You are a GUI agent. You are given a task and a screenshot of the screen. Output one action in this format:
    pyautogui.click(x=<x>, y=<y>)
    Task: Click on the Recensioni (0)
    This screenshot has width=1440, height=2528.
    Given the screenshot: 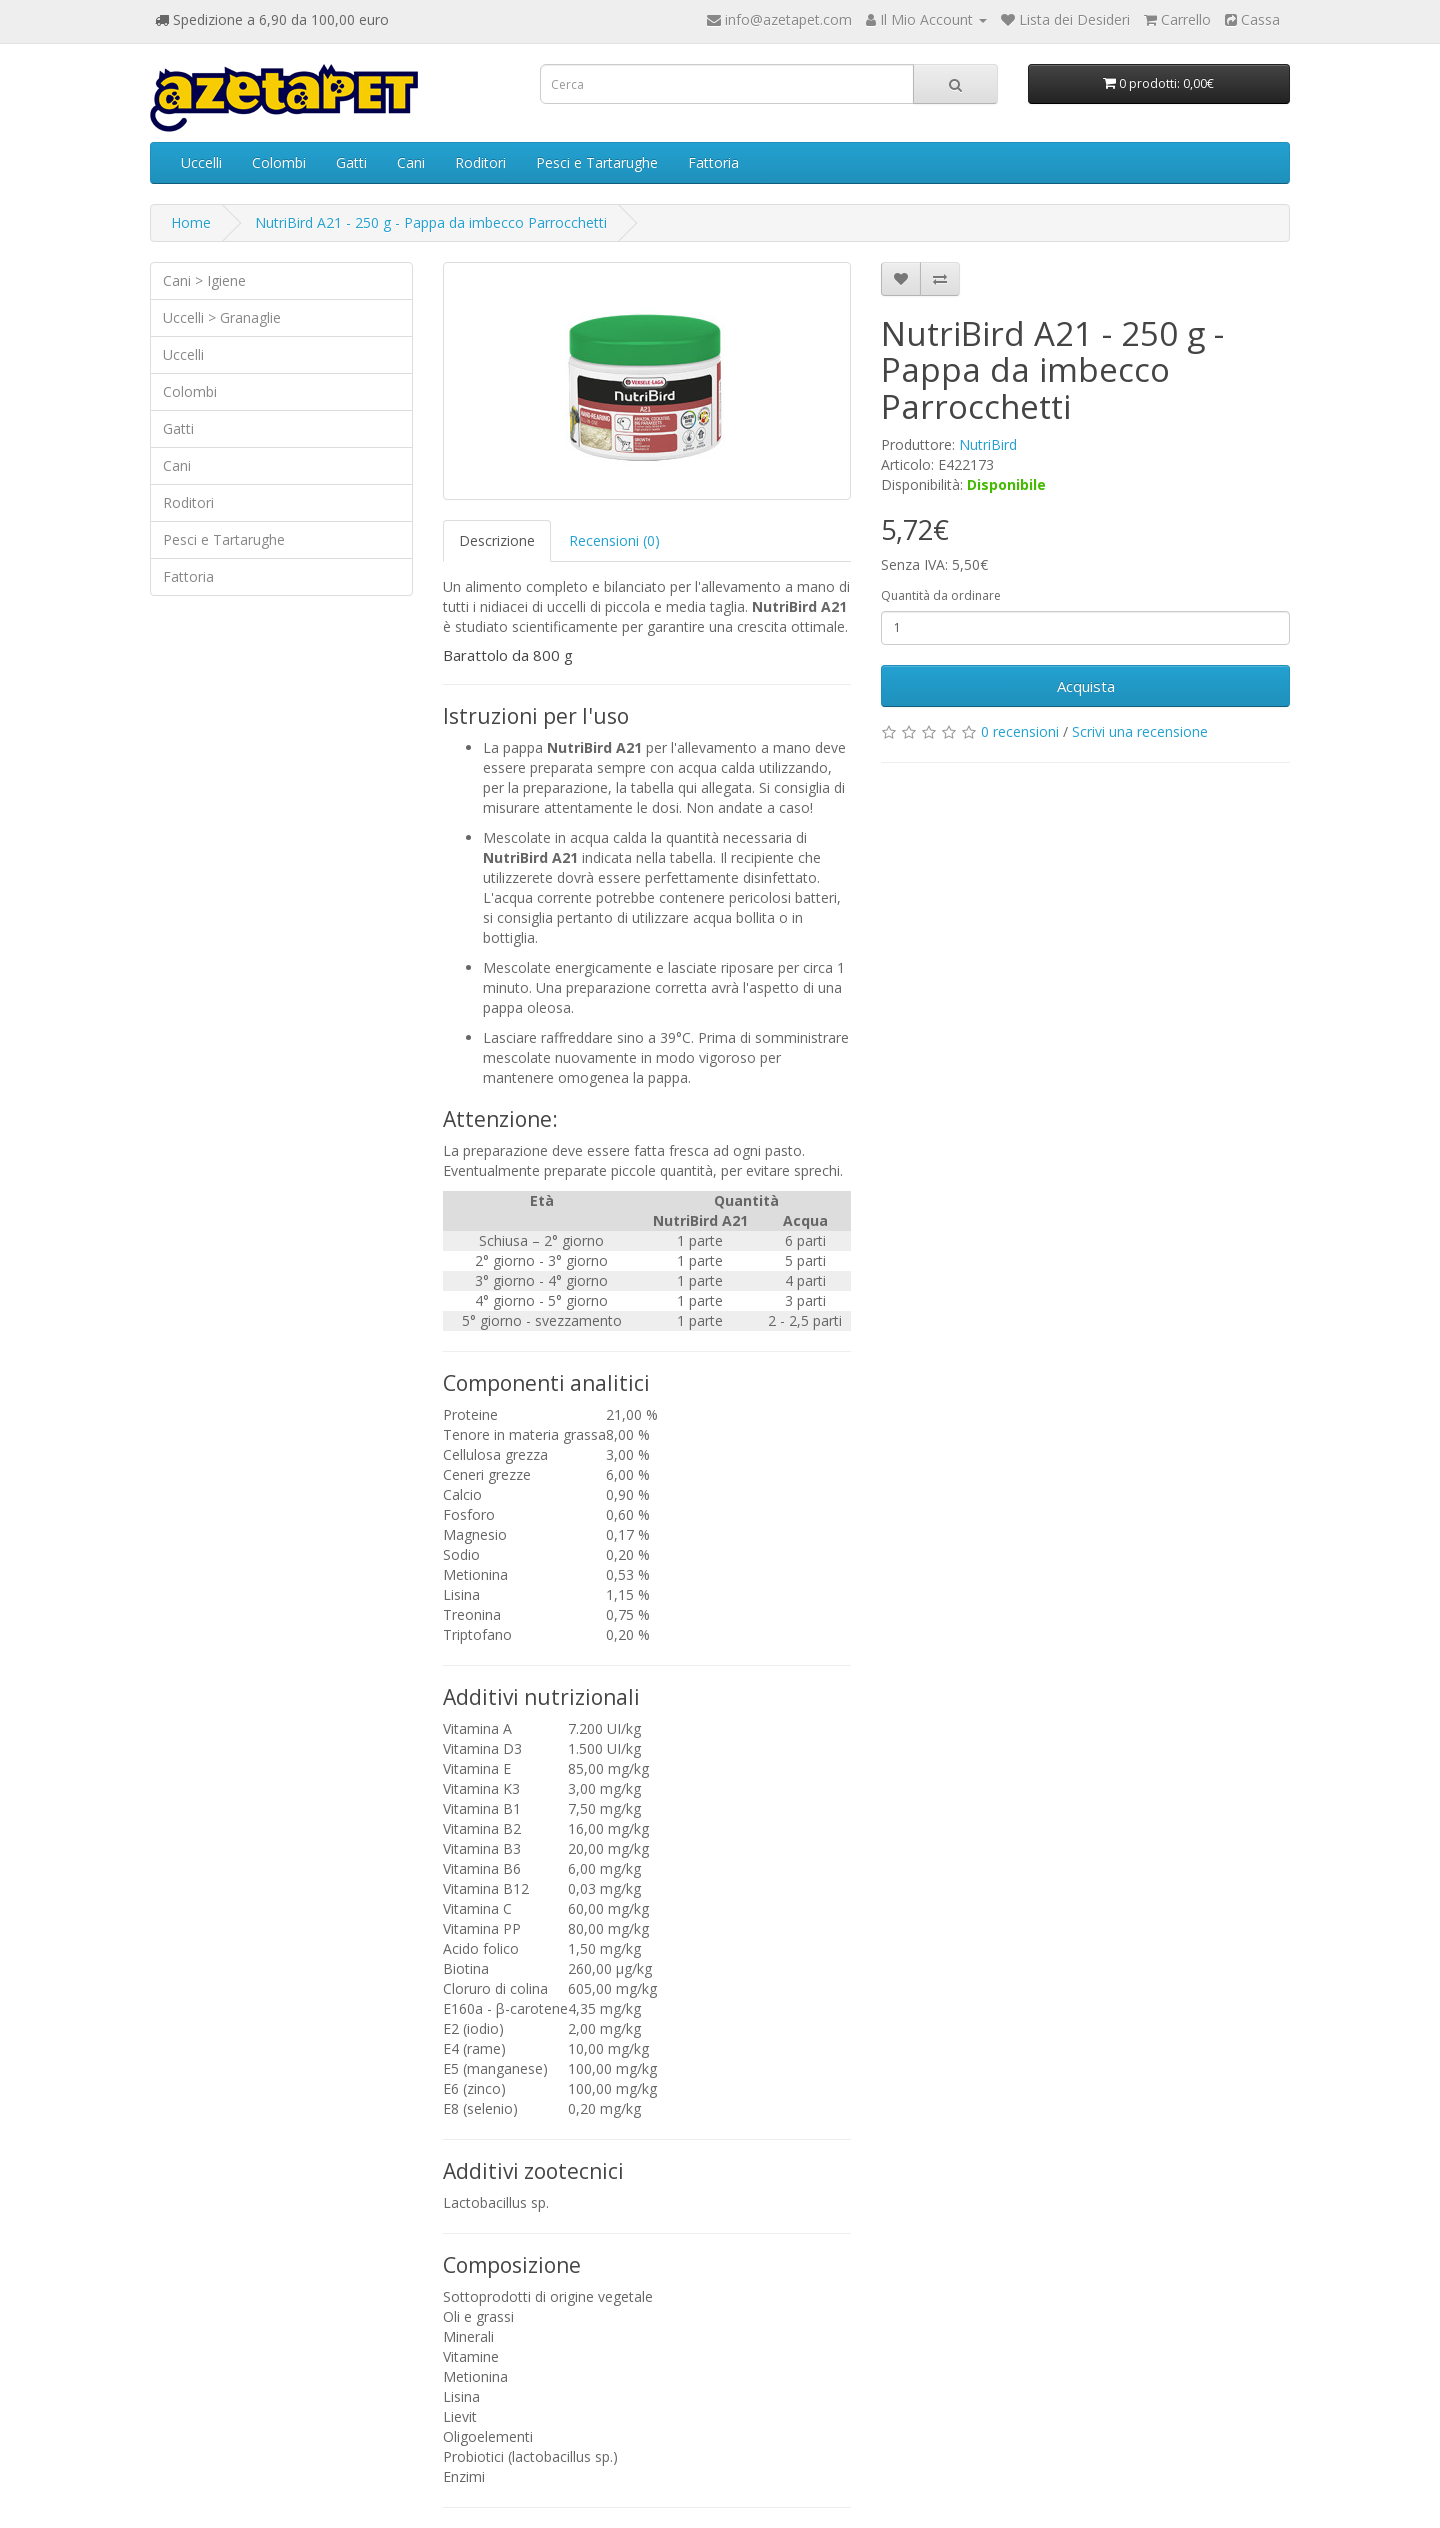 What is the action you would take?
    pyautogui.click(x=614, y=540)
    